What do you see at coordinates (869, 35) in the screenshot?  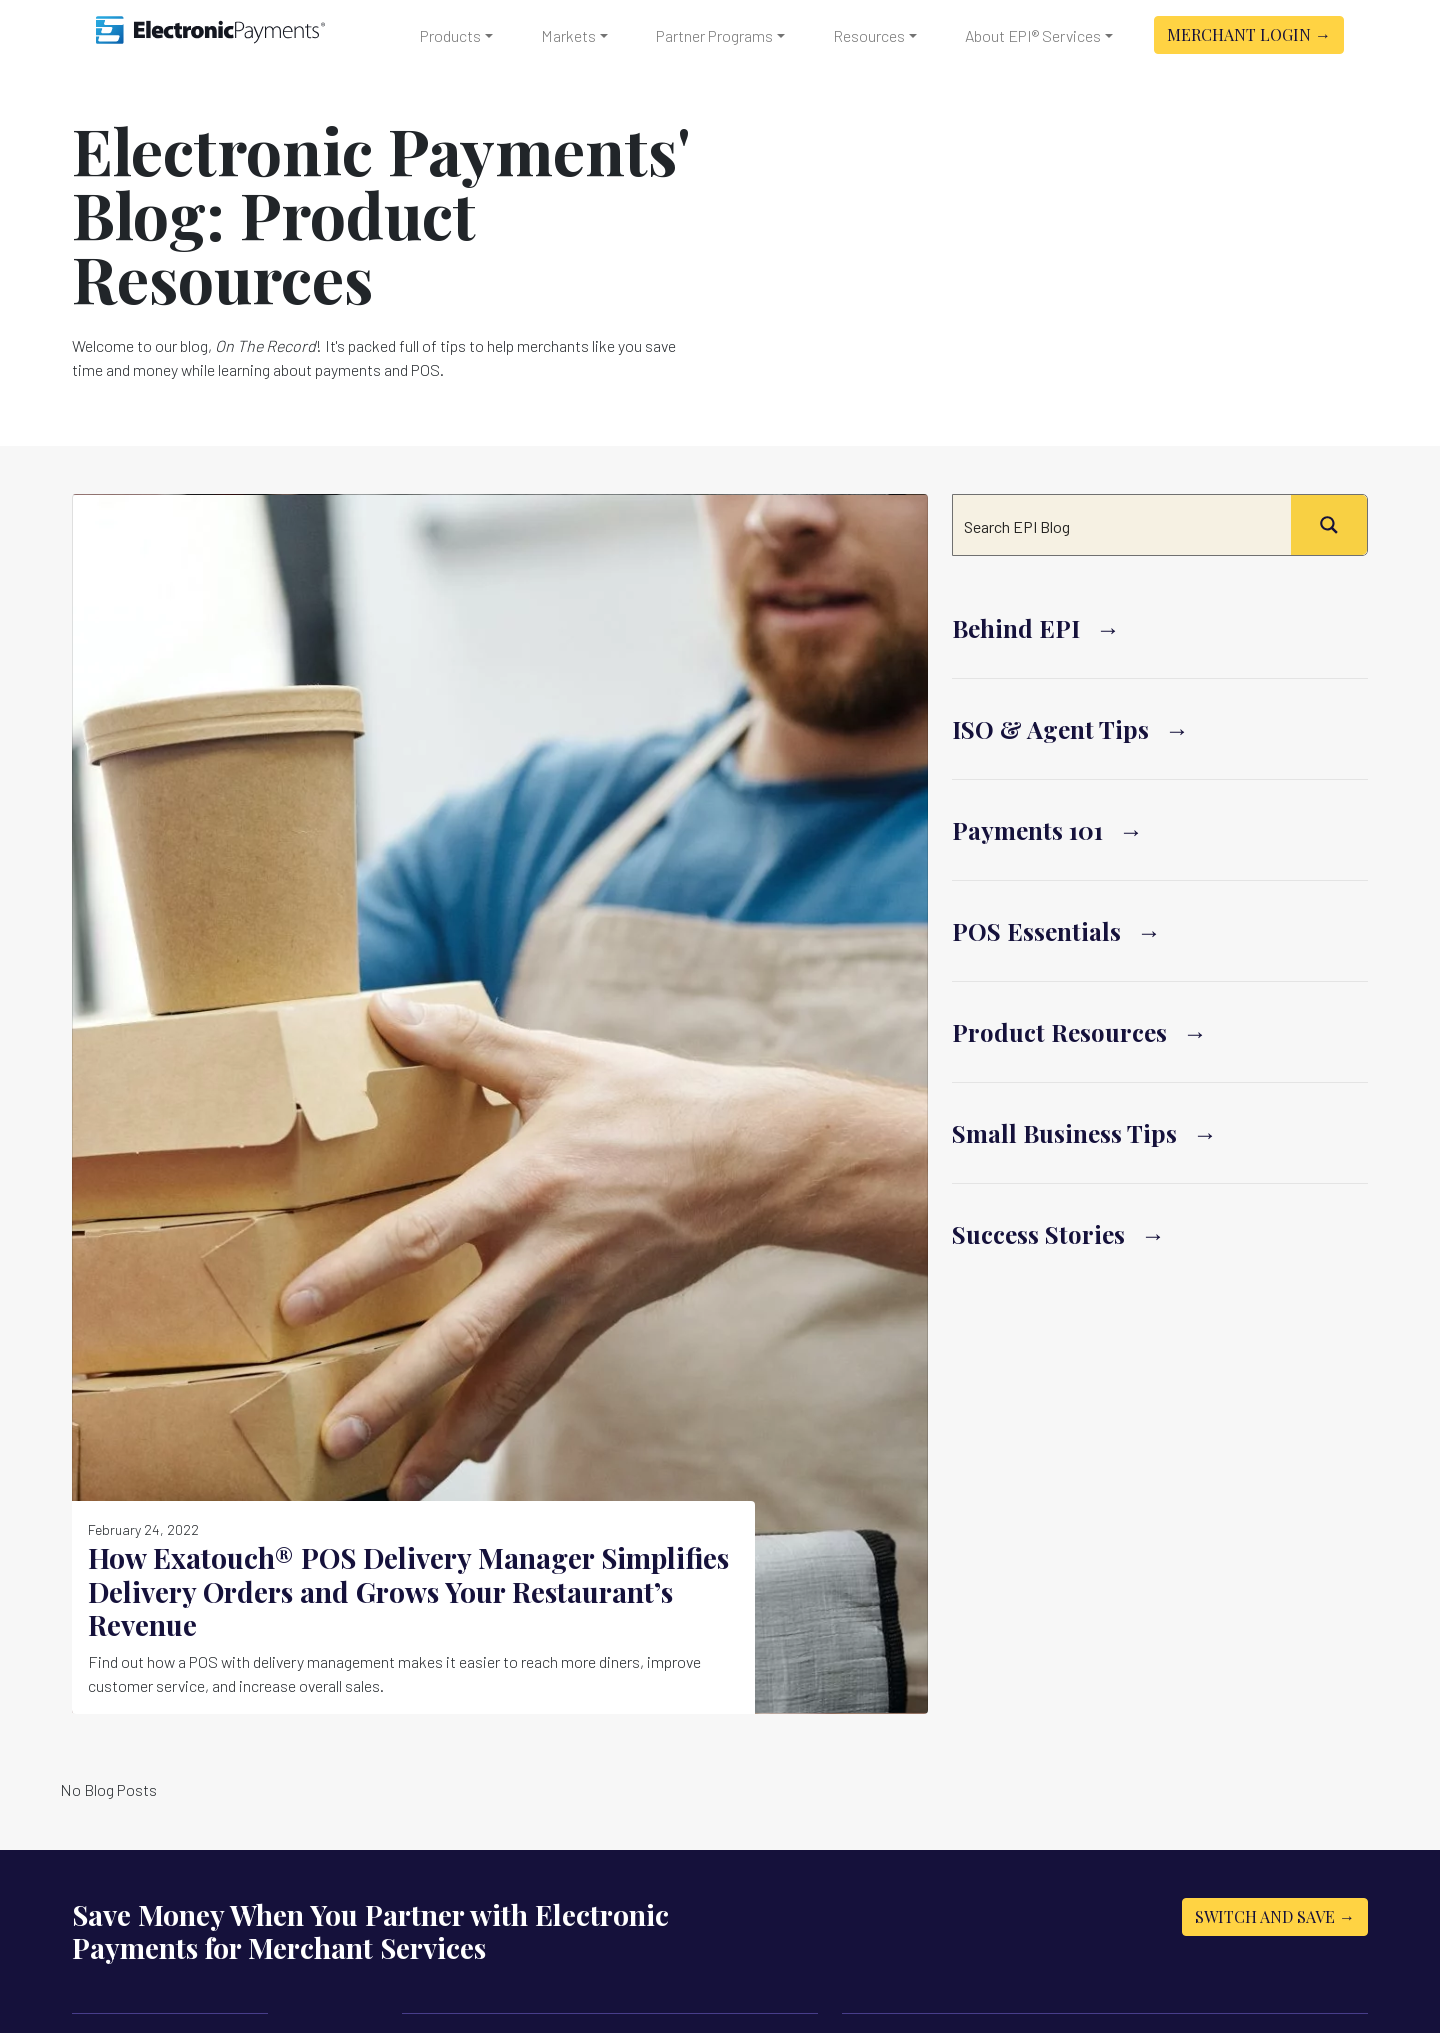 I see `Resources` at bounding box center [869, 35].